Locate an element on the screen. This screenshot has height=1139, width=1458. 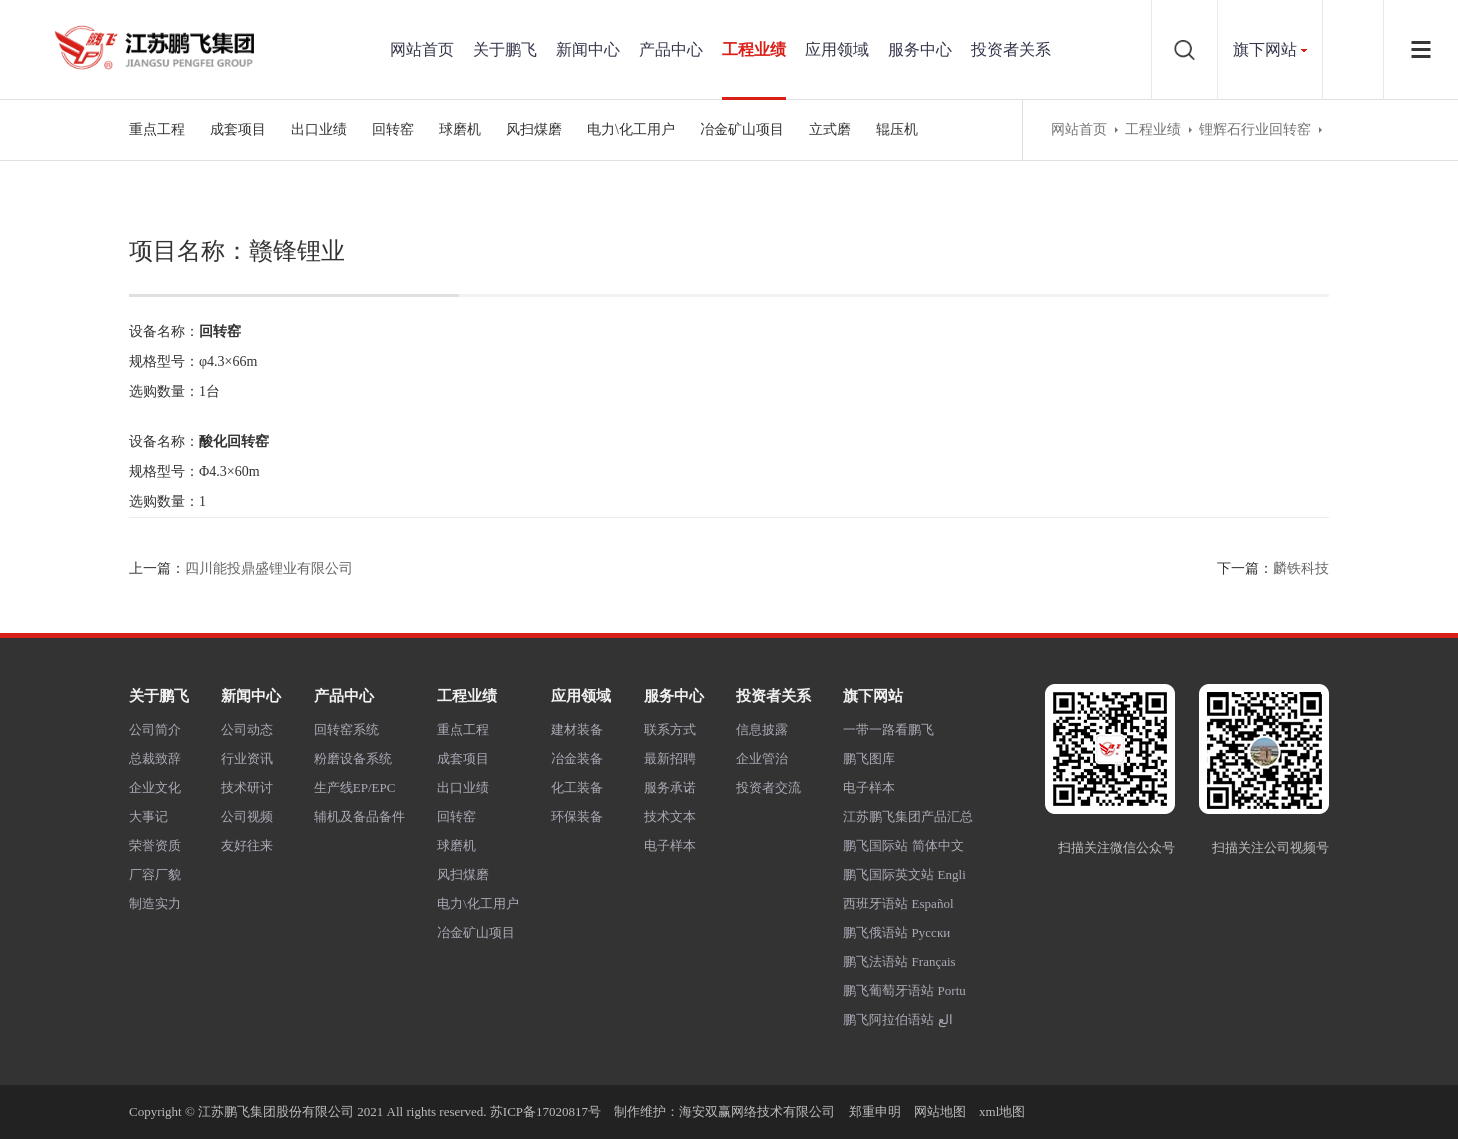
建材装备 is located at coordinates (577, 729).